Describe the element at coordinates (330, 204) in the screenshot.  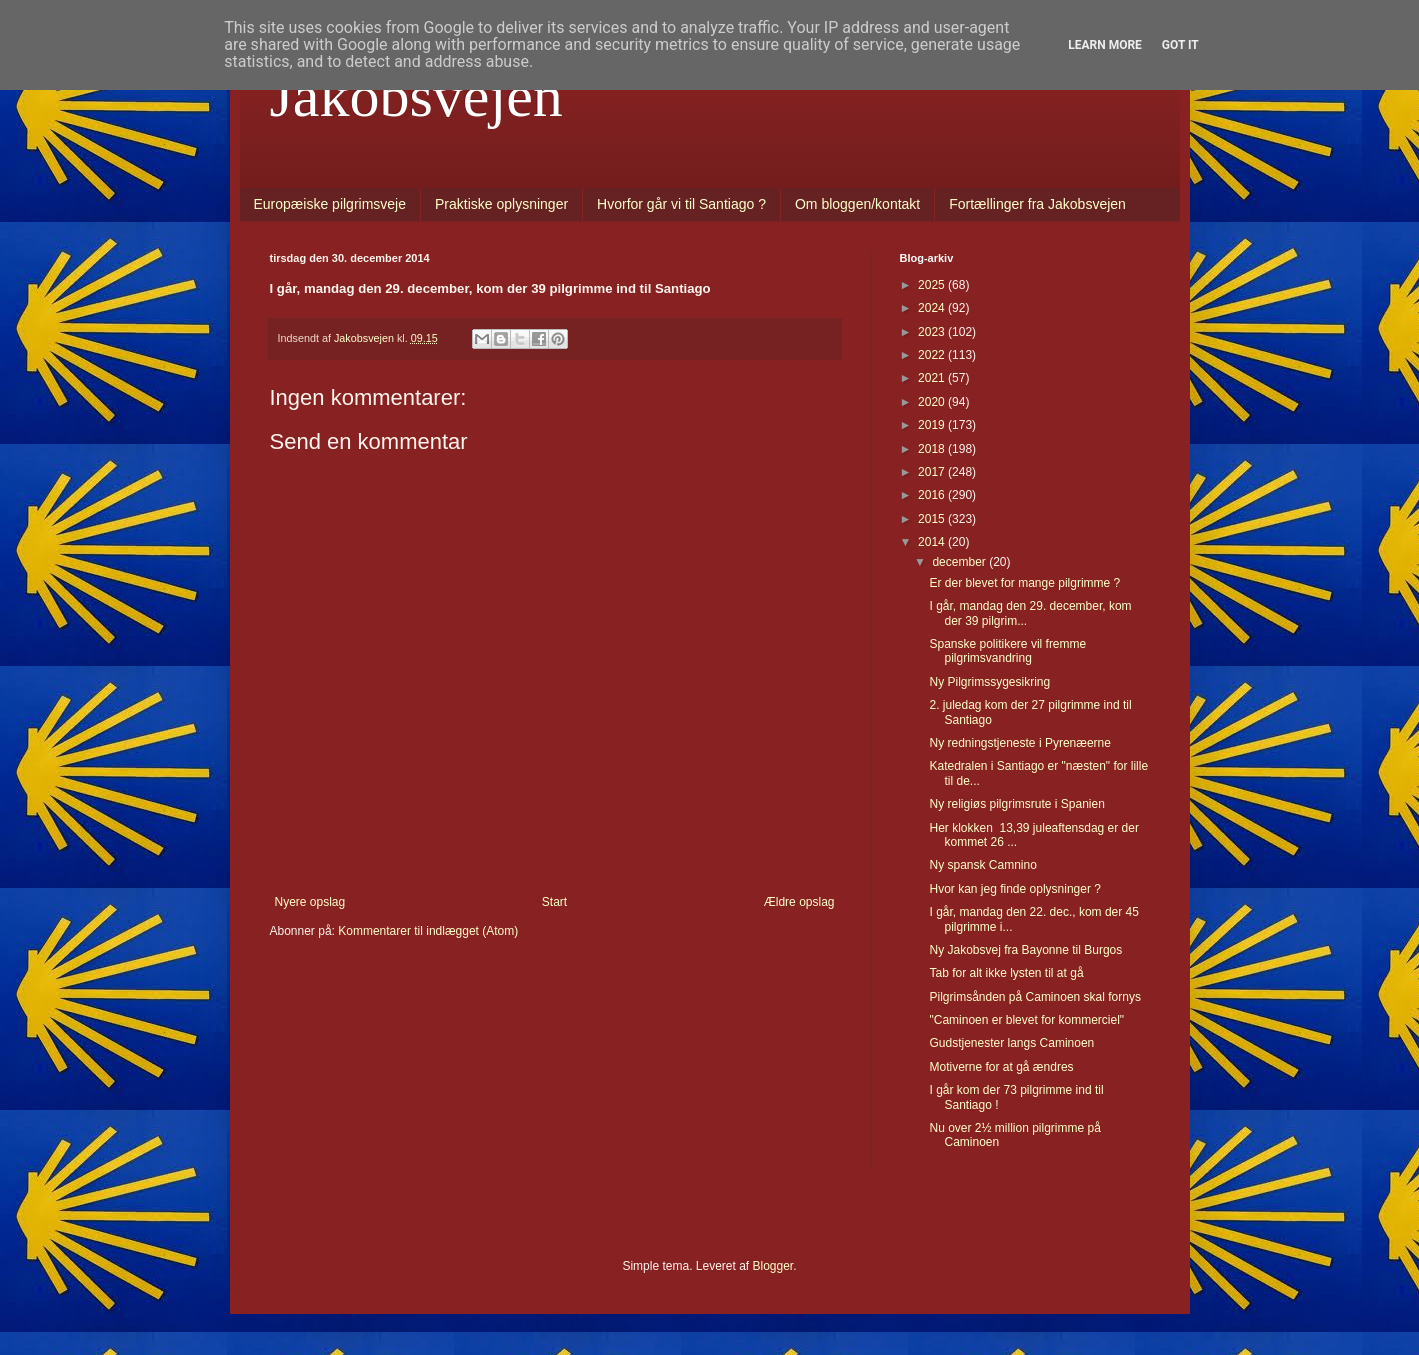
I see `Europæiske pilgrimsveje` at that location.